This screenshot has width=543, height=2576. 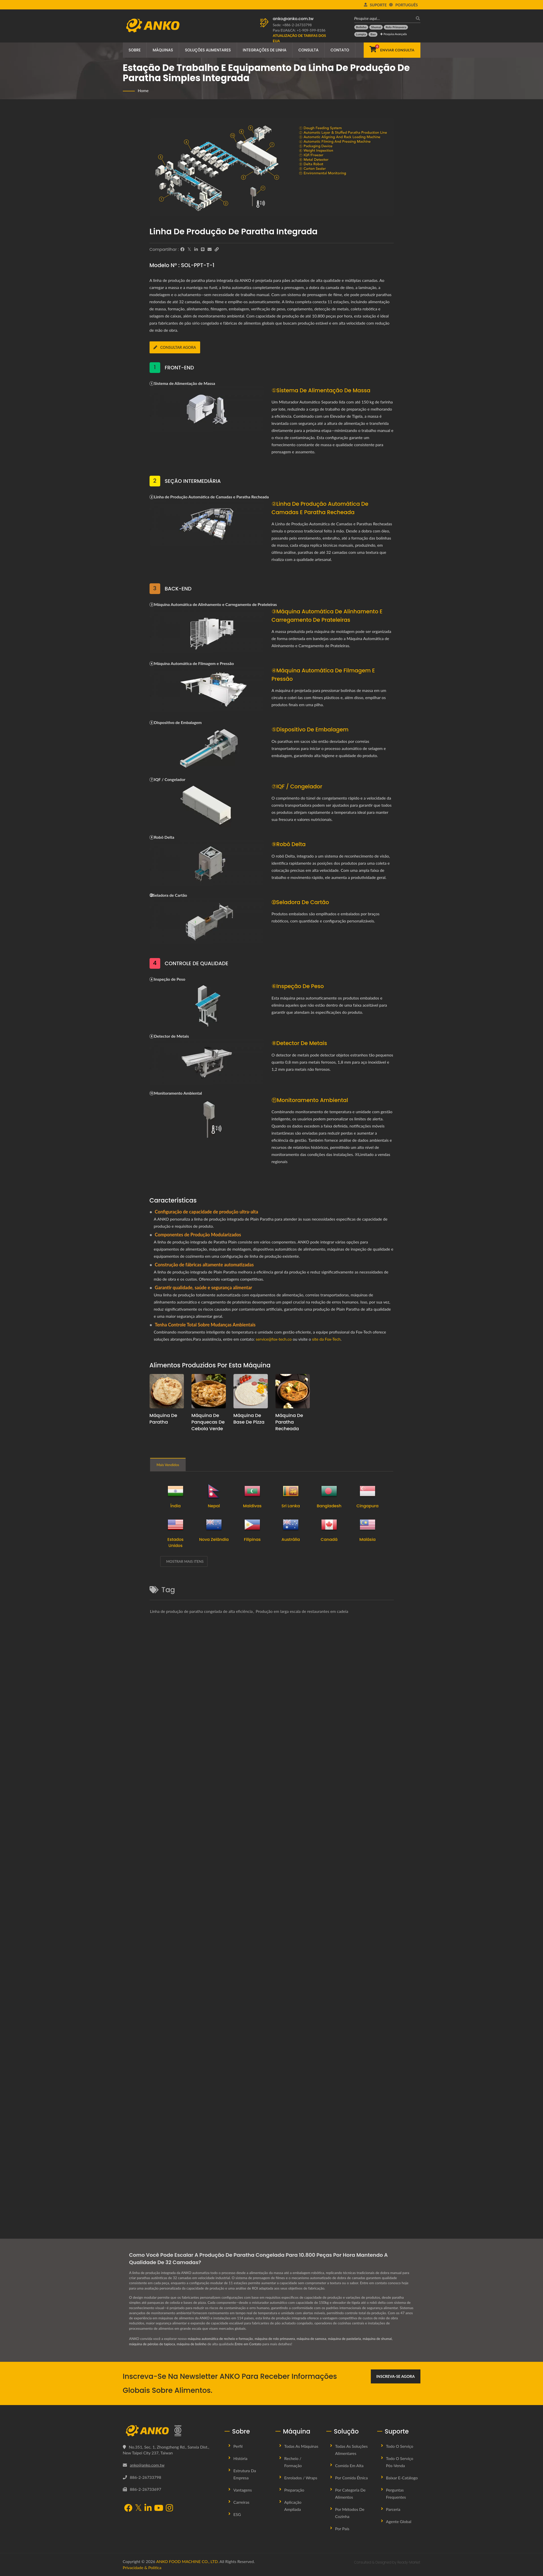 I want to click on [⑪Monitoramento Ambiental], so click(x=207, y=1120).